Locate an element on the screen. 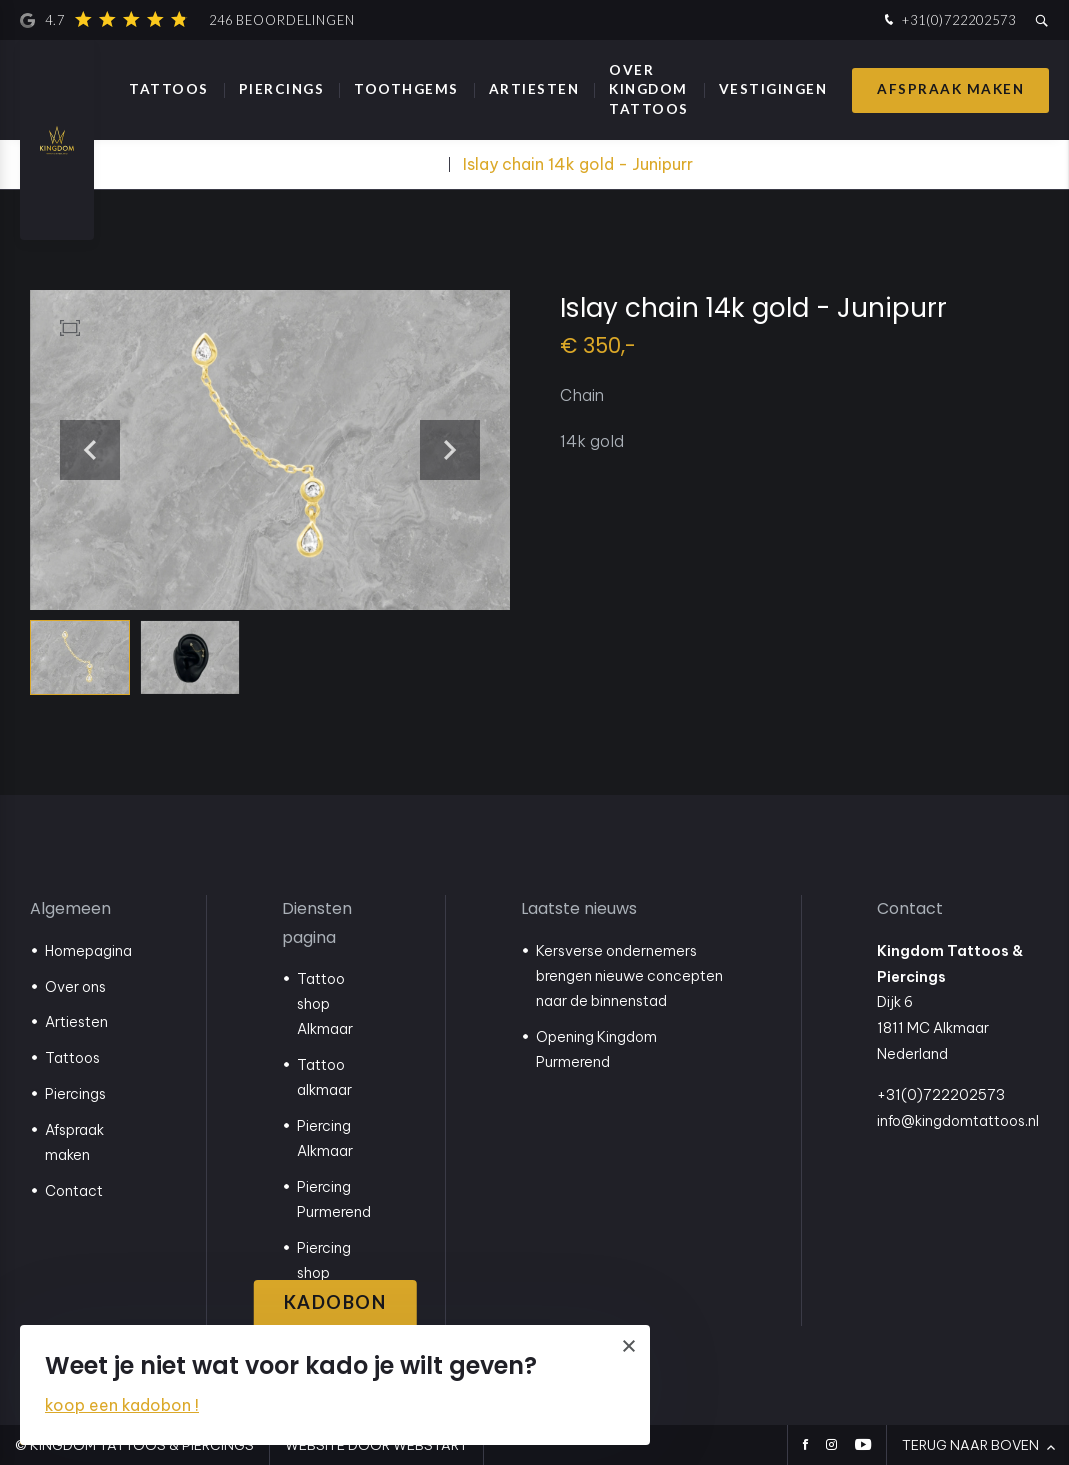 The width and height of the screenshot is (1069, 1465). Opening Kingdom Purmerend is located at coordinates (596, 1049).